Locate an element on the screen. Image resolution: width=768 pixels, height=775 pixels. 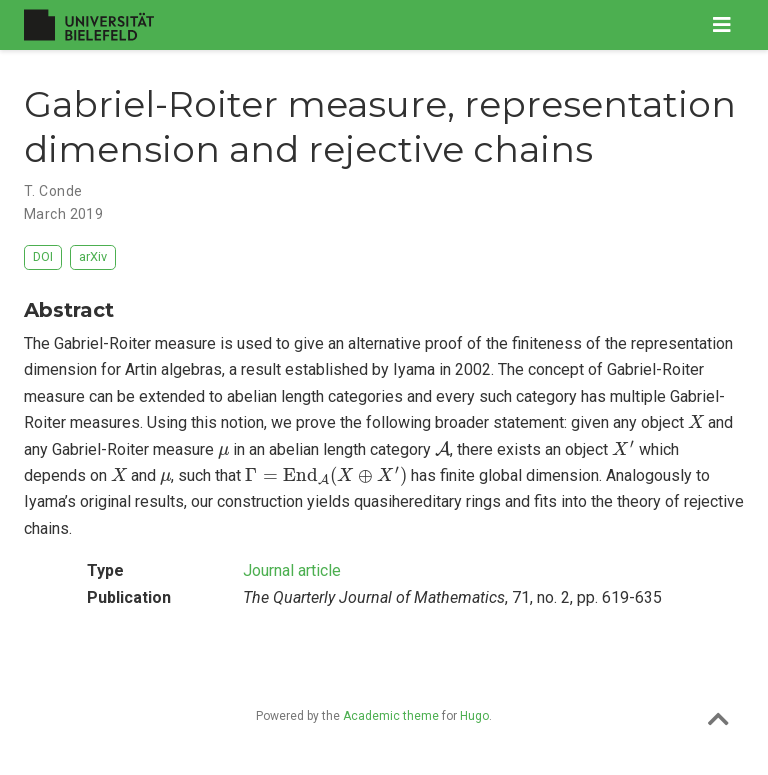
Academic theme is located at coordinates (391, 716).